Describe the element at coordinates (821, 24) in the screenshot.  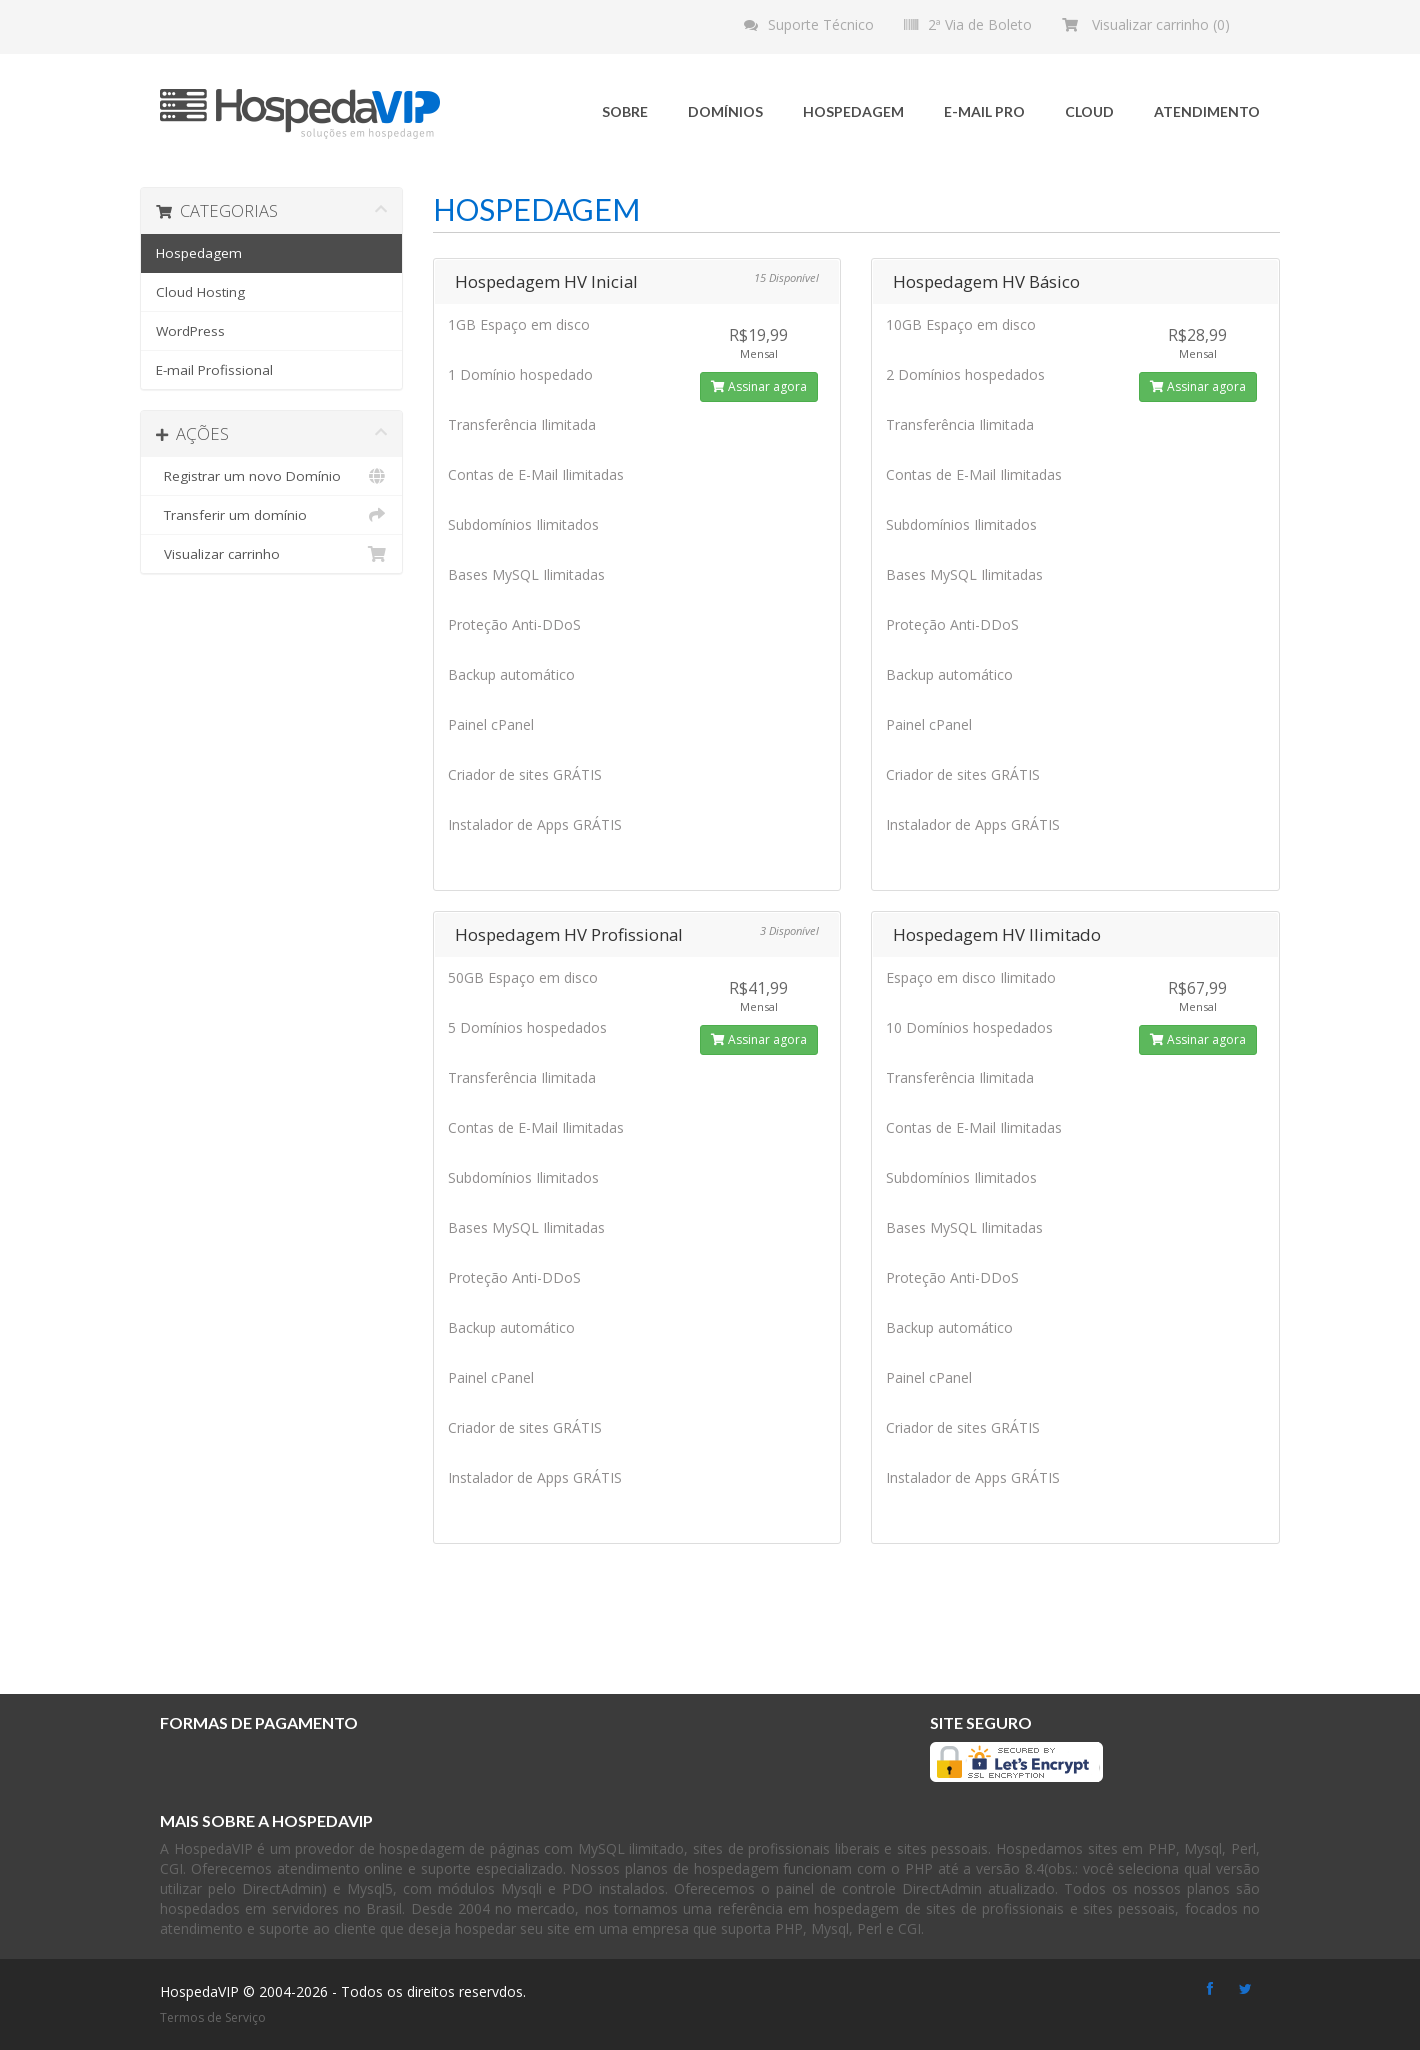
I see `Suporte Técnico` at that location.